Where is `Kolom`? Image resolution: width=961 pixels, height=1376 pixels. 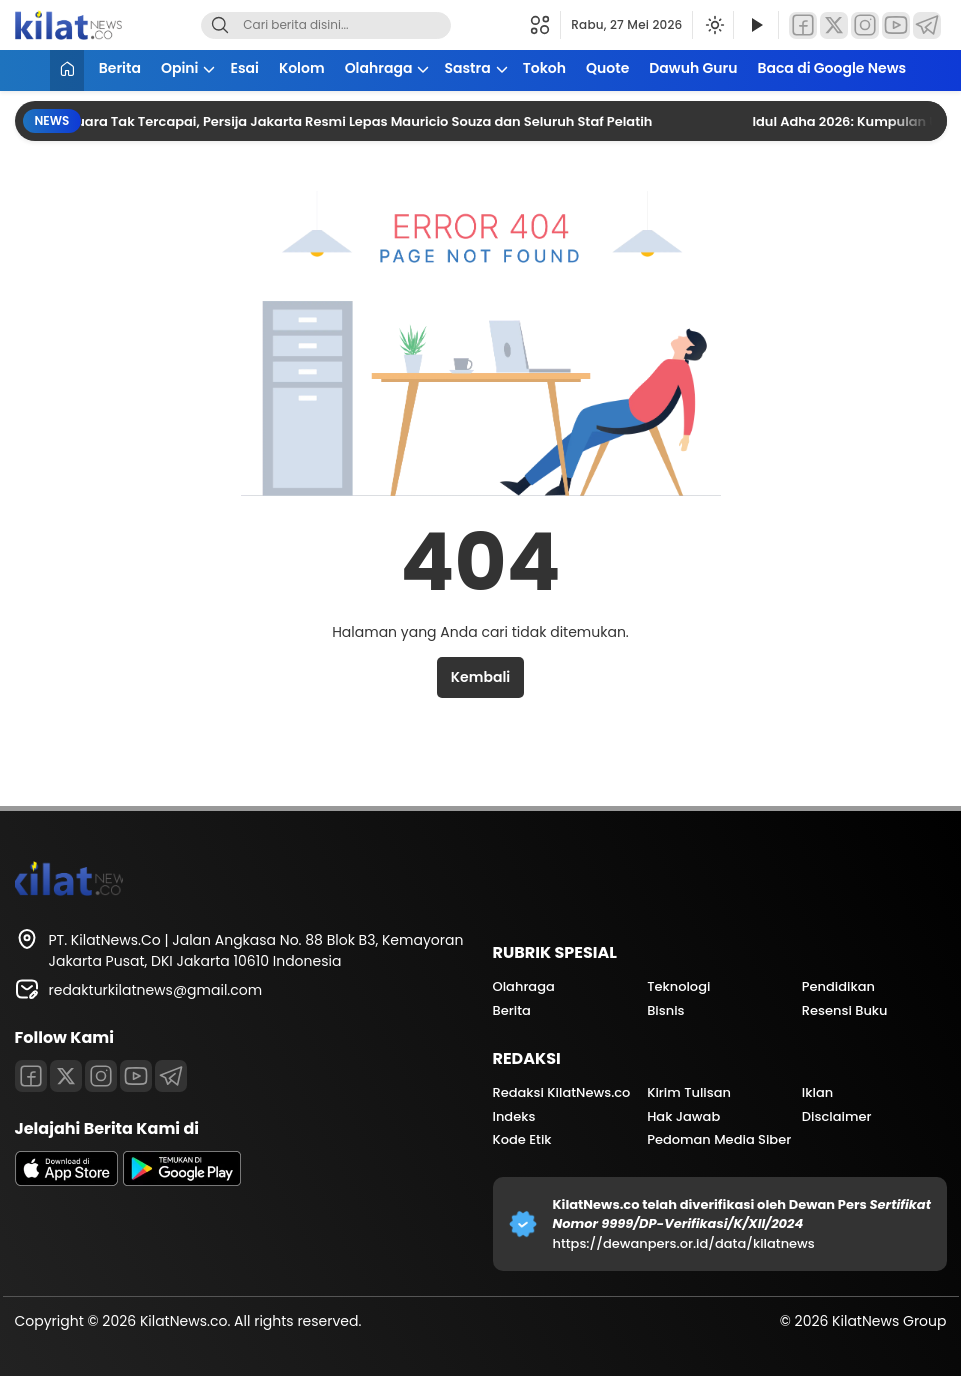 Kolom is located at coordinates (302, 68).